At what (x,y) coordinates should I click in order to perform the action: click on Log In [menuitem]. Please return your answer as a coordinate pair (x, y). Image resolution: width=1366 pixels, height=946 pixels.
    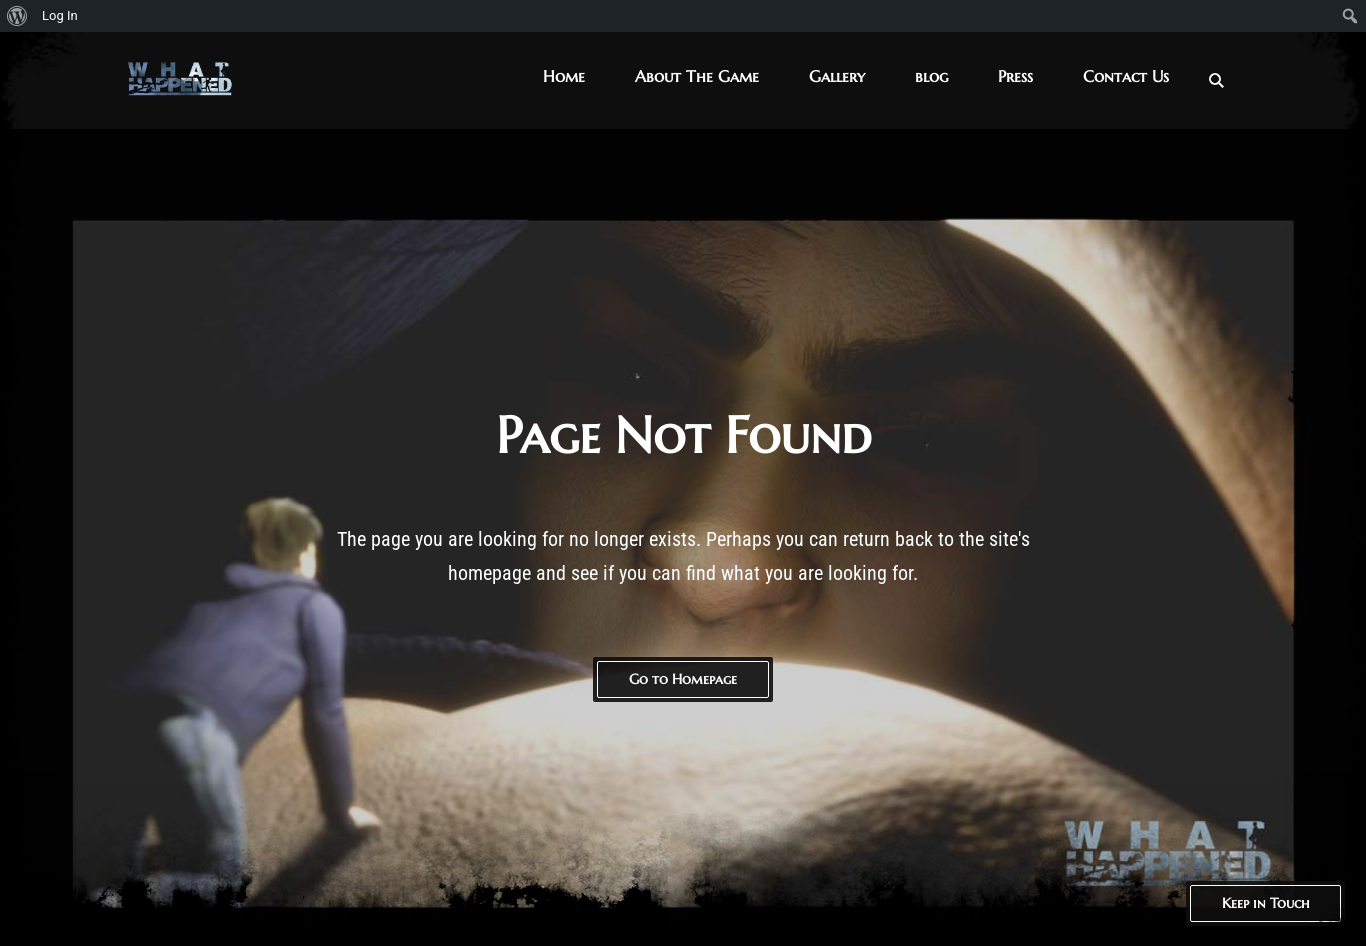
    Looking at the image, I should click on (60, 15).